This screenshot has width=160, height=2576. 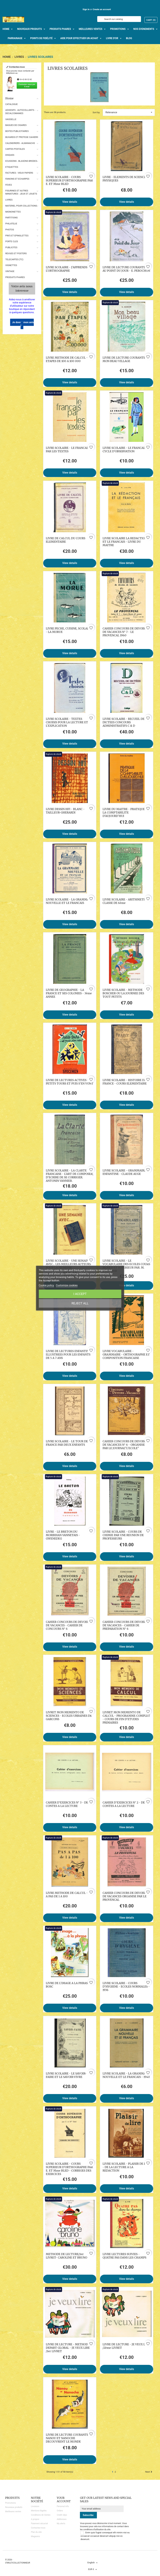 What do you see at coordinates (125, 1445) in the screenshot?
I see `CAHIER CONCOURS DE DEVOIRS DE VACANCES N° 6 - ORGANISE PAR LE JOURNAL"L'ECOLE"` at bounding box center [125, 1445].